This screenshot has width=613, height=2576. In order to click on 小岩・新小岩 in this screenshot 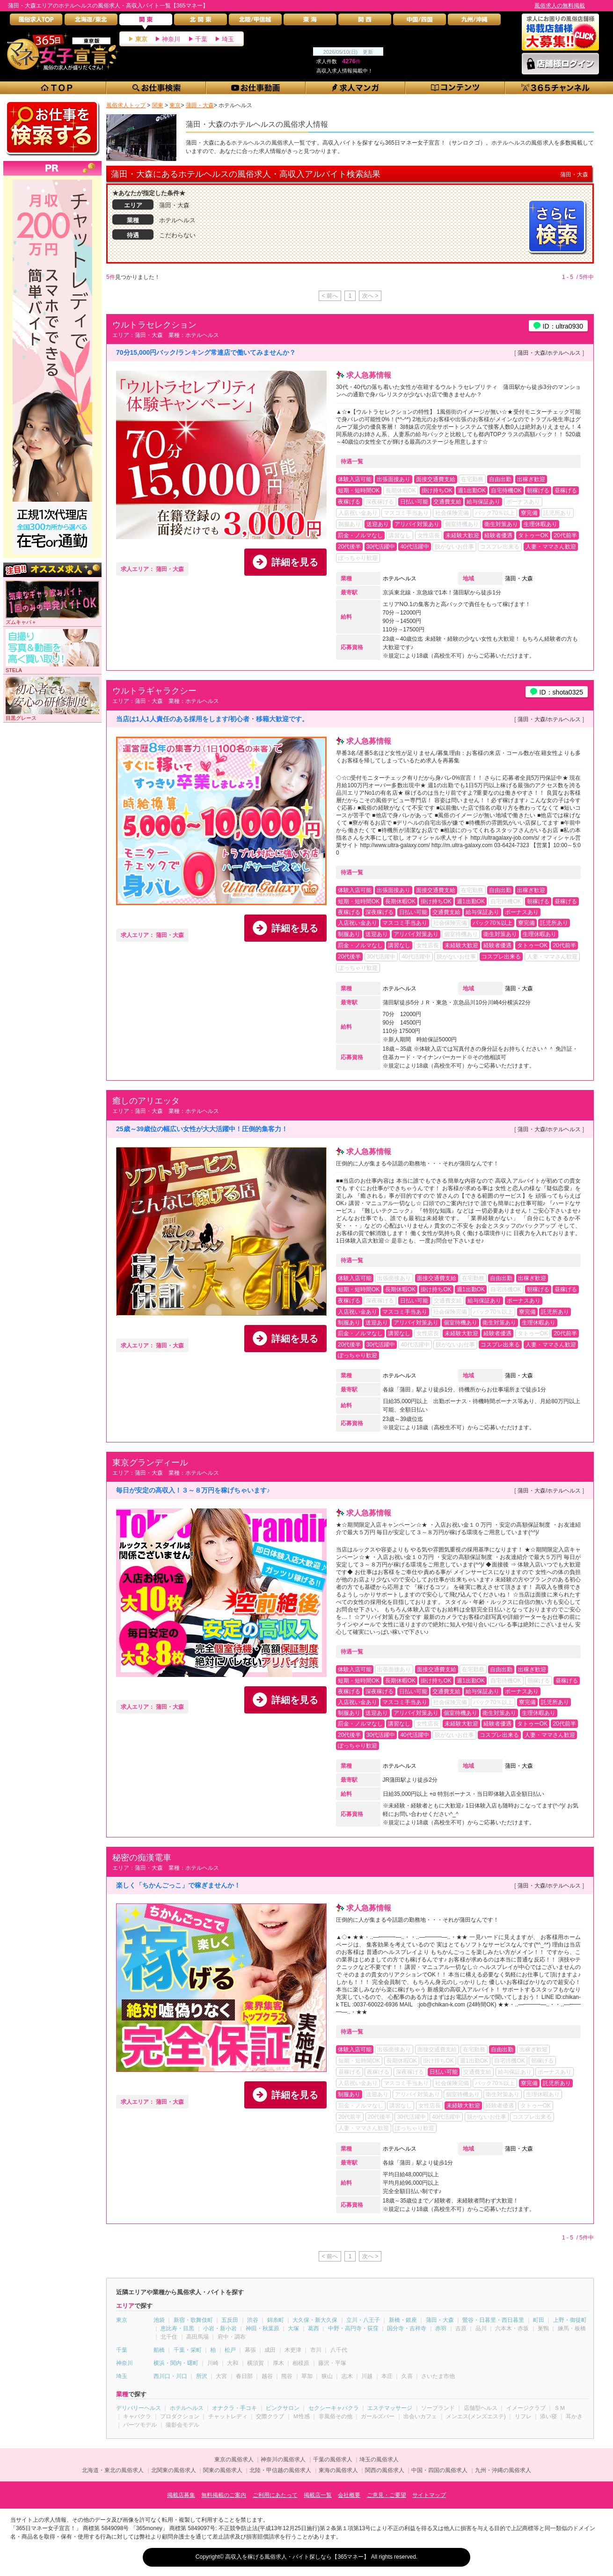, I will do `click(220, 2328)`.